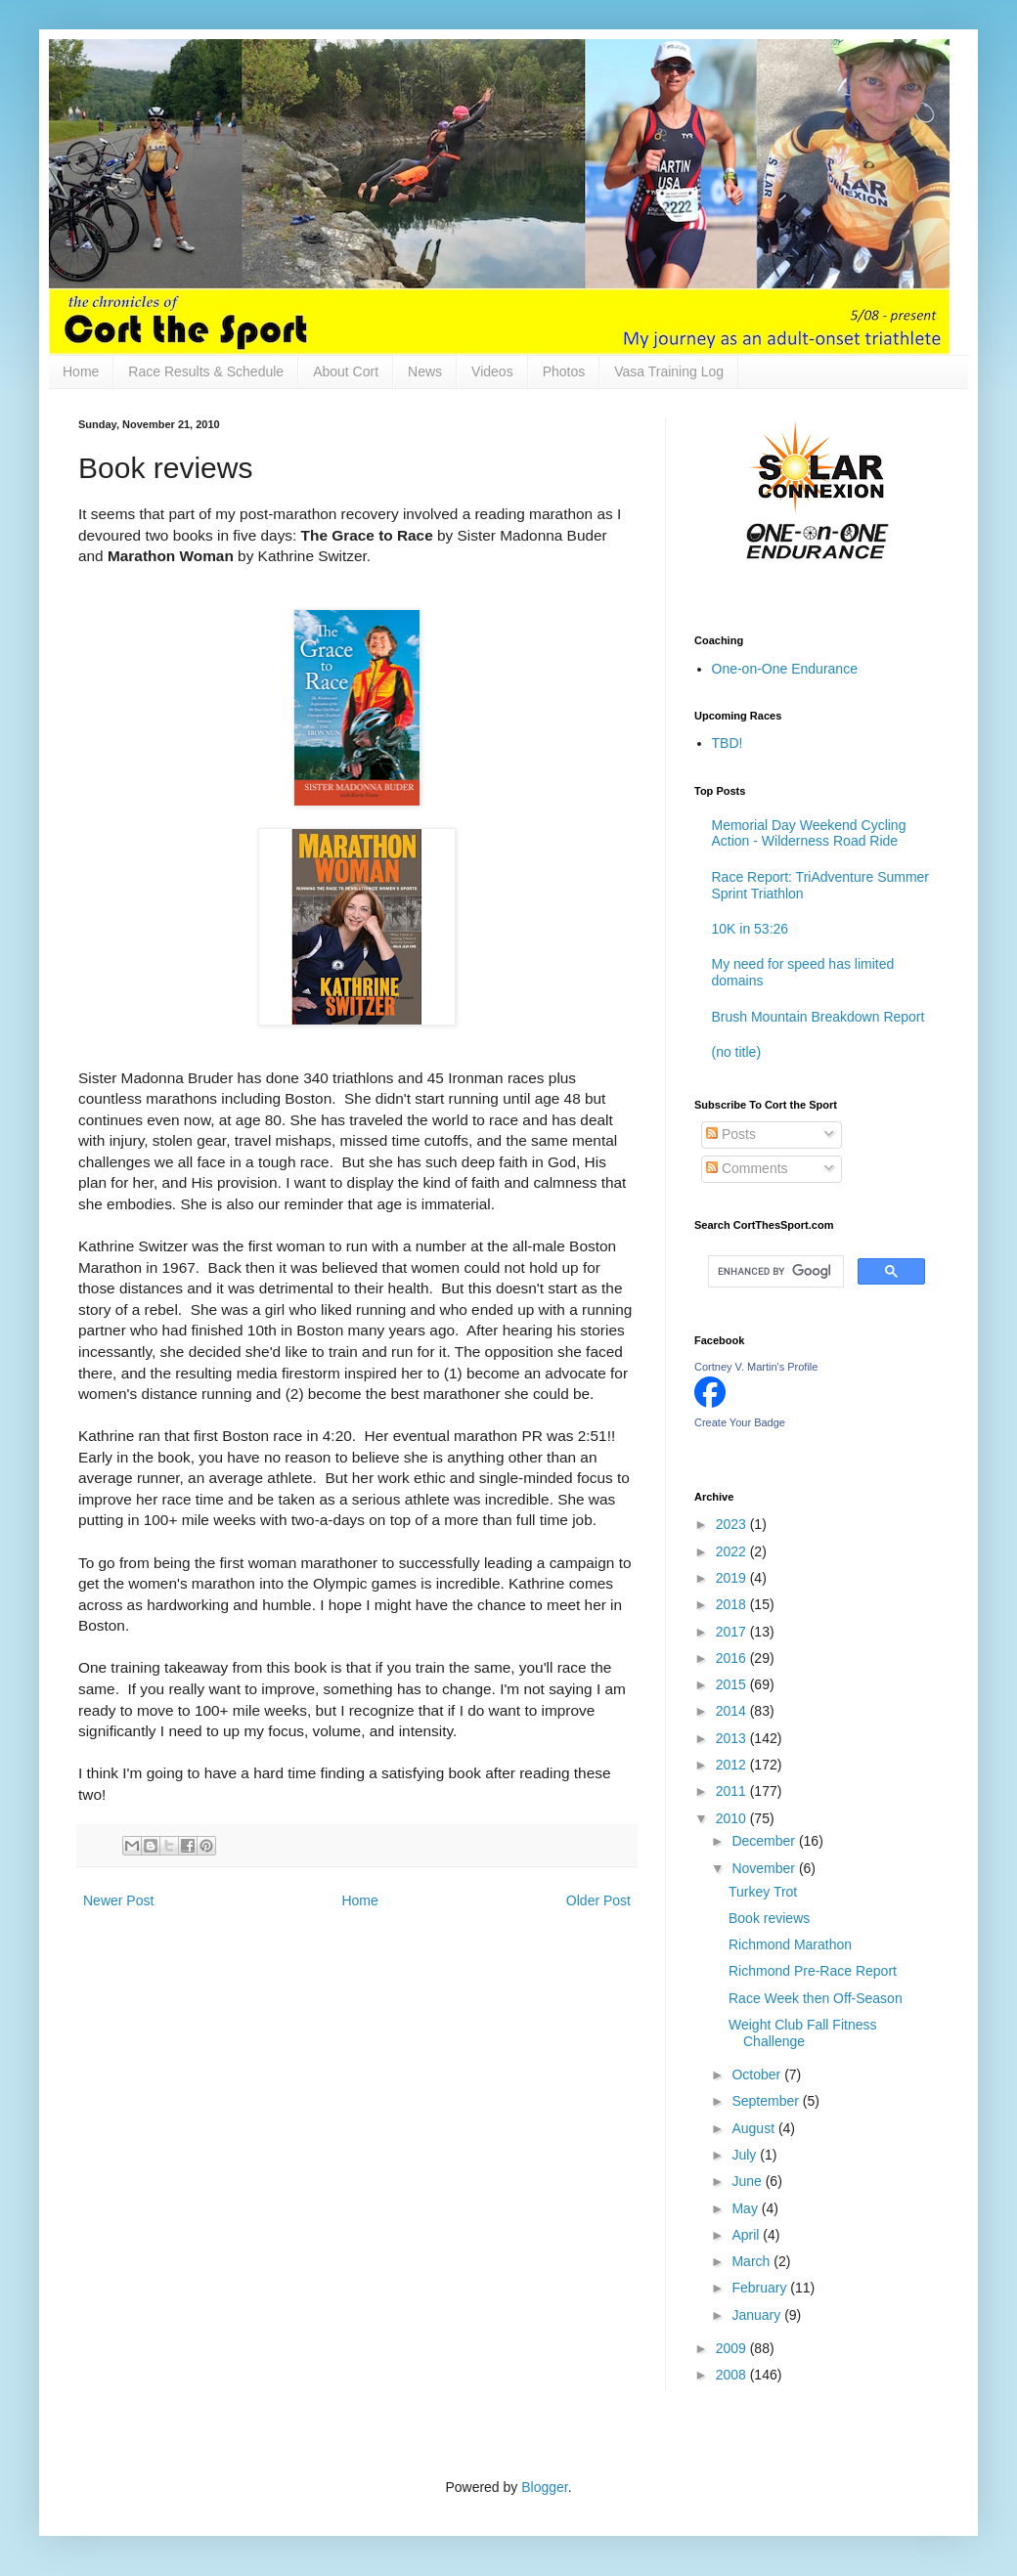 This screenshot has height=2576, width=1017. What do you see at coordinates (757, 2074) in the screenshot?
I see `October` at bounding box center [757, 2074].